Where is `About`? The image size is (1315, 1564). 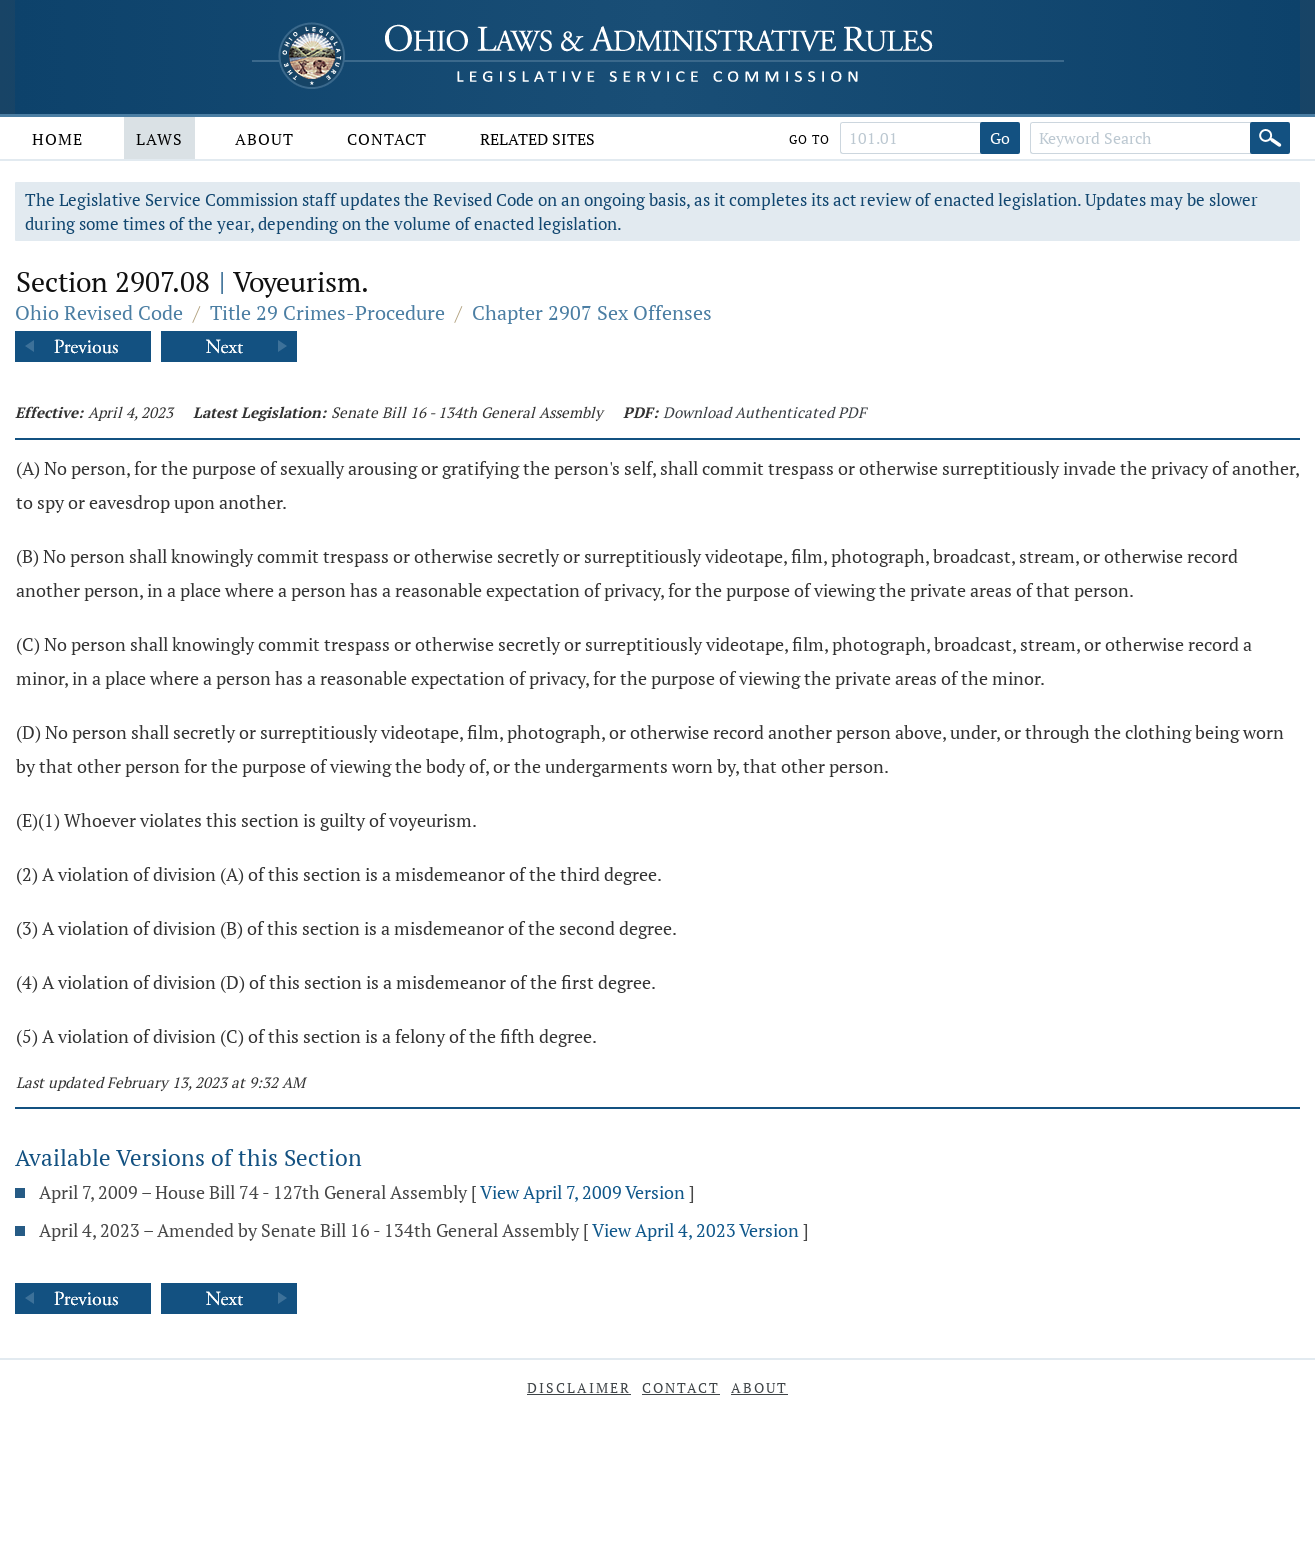
About is located at coordinates (264, 139).